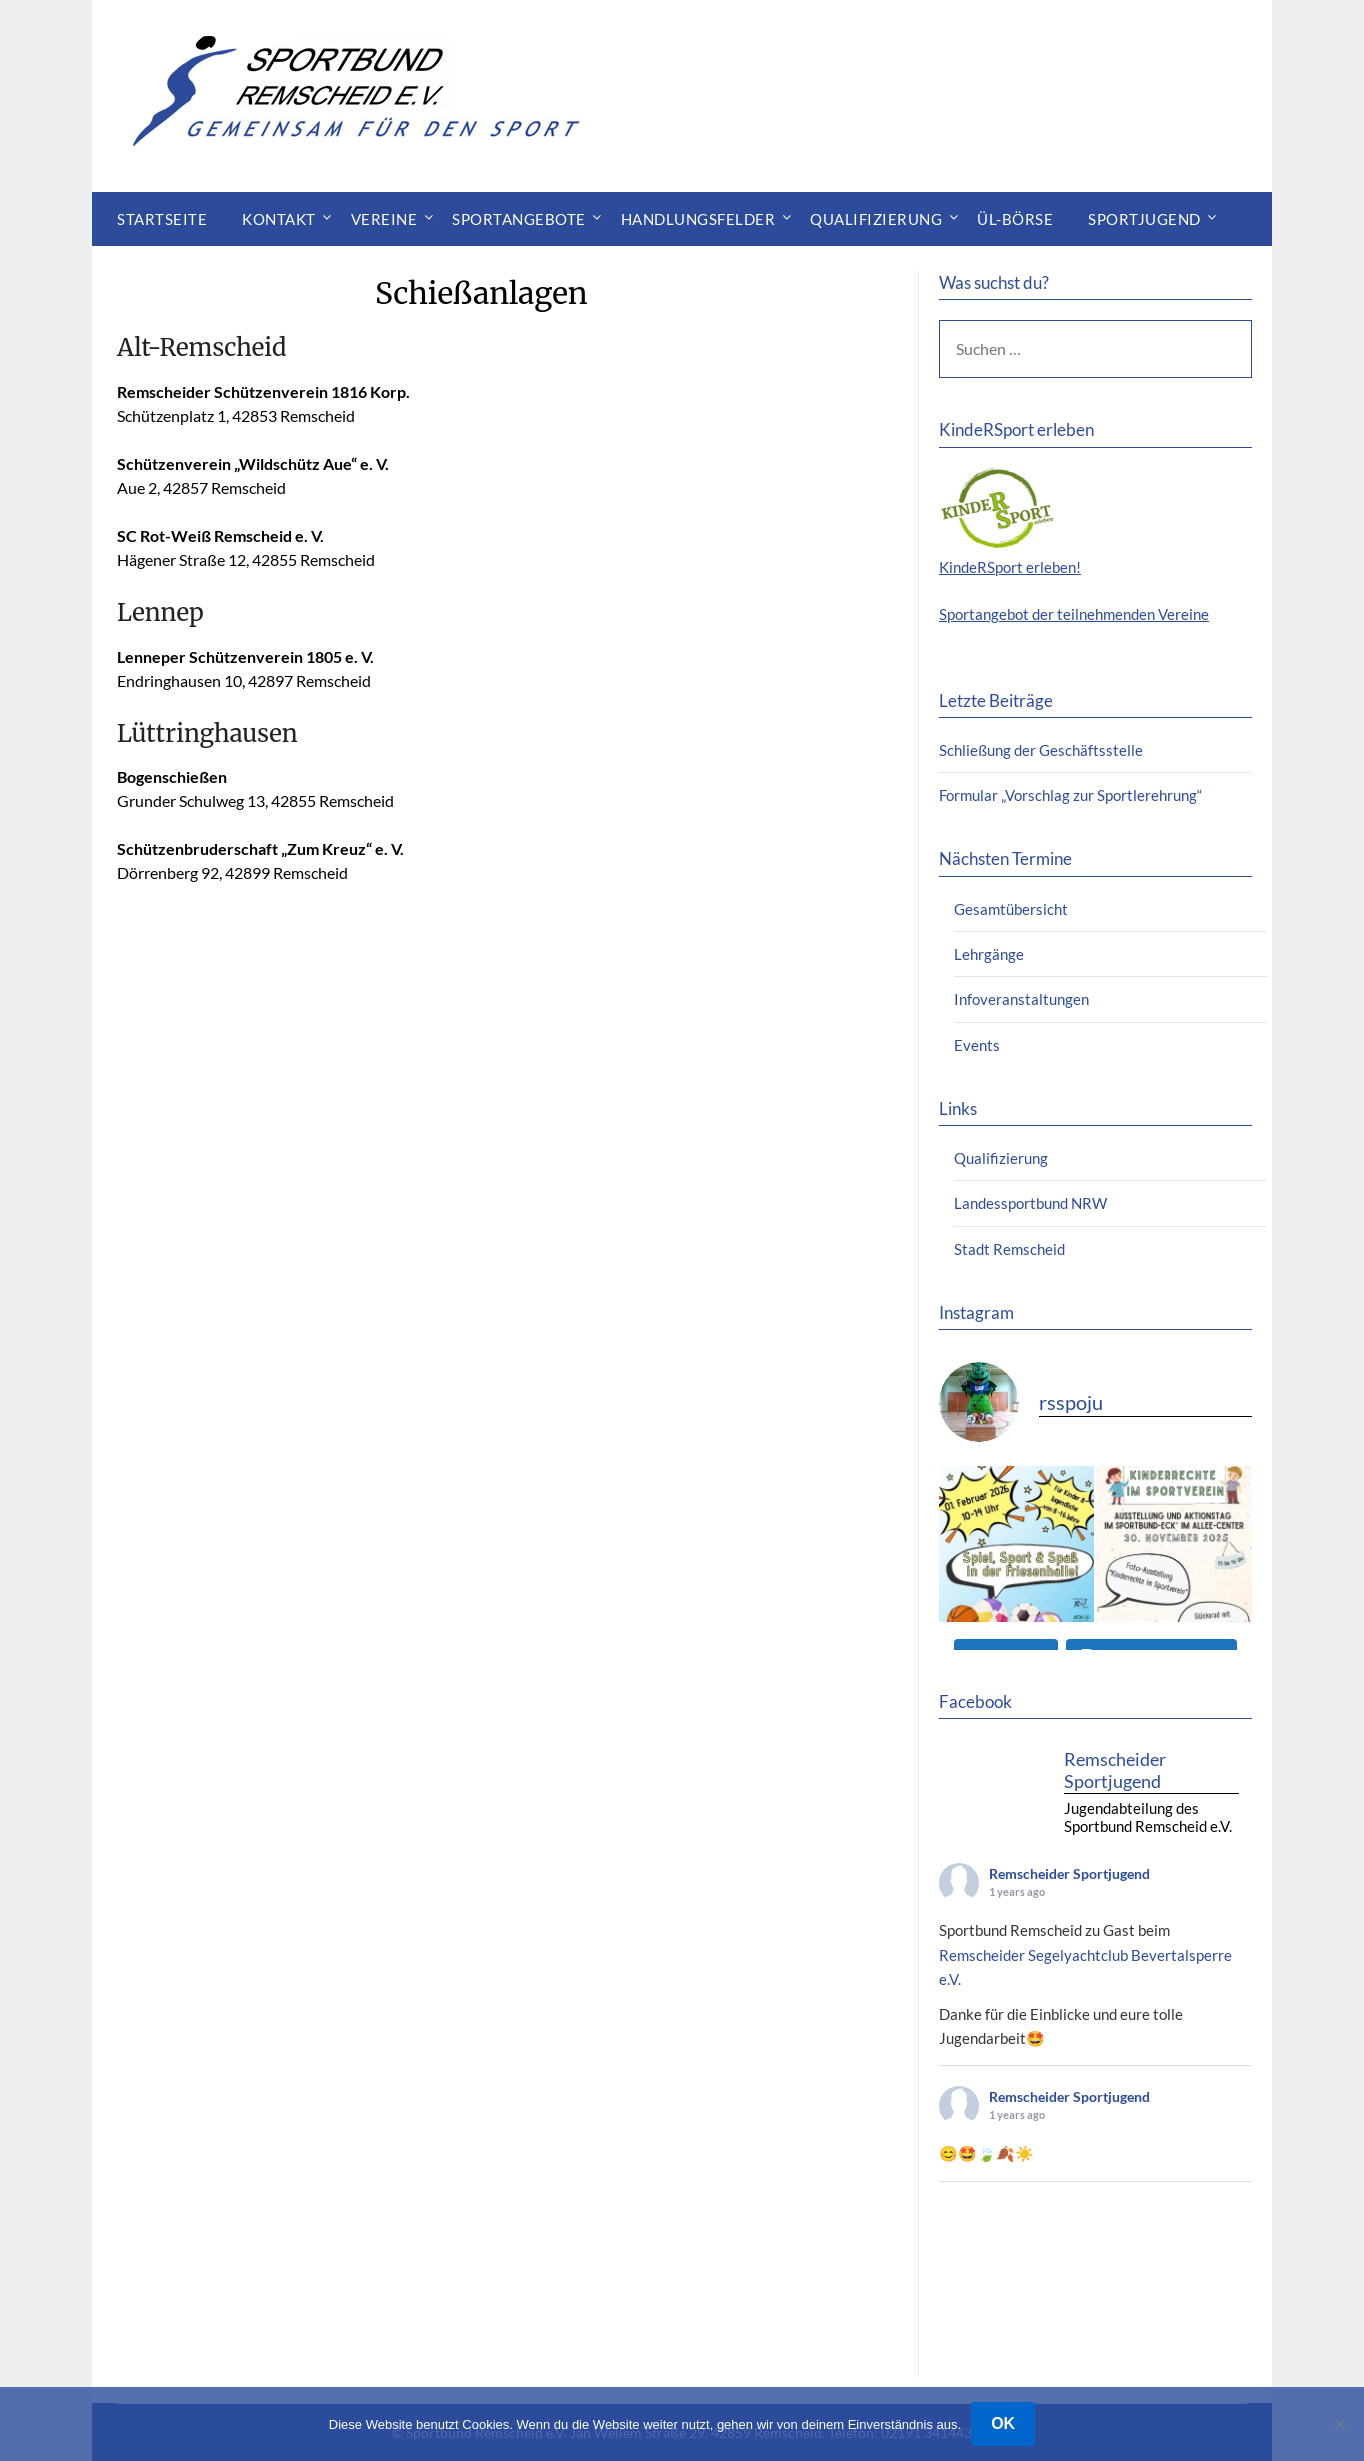  What do you see at coordinates (519, 219) in the screenshot?
I see `Sportangebote` at bounding box center [519, 219].